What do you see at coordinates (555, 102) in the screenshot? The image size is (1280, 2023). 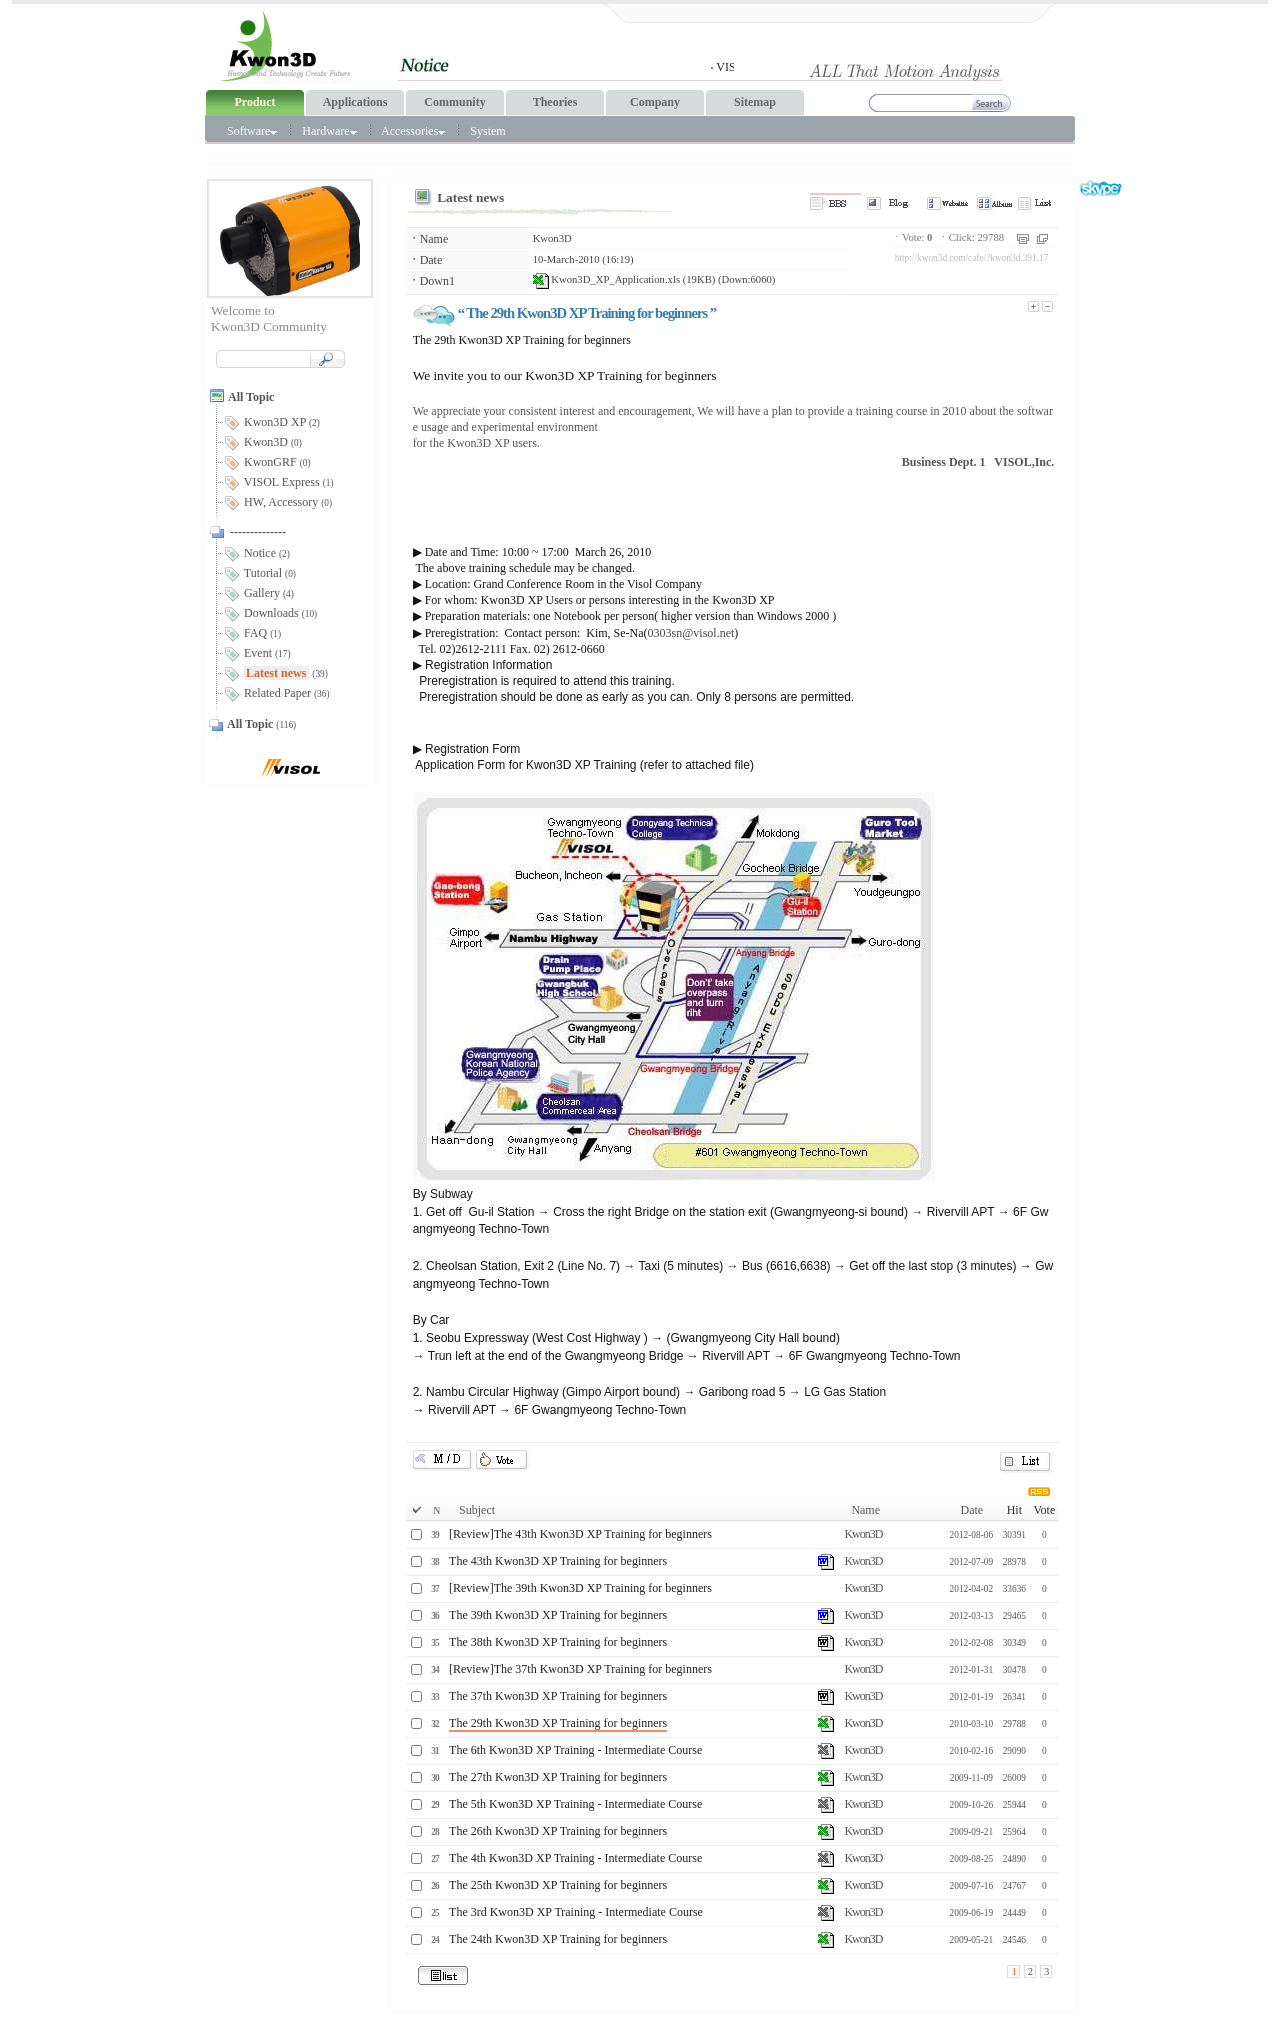 I see `Theories` at bounding box center [555, 102].